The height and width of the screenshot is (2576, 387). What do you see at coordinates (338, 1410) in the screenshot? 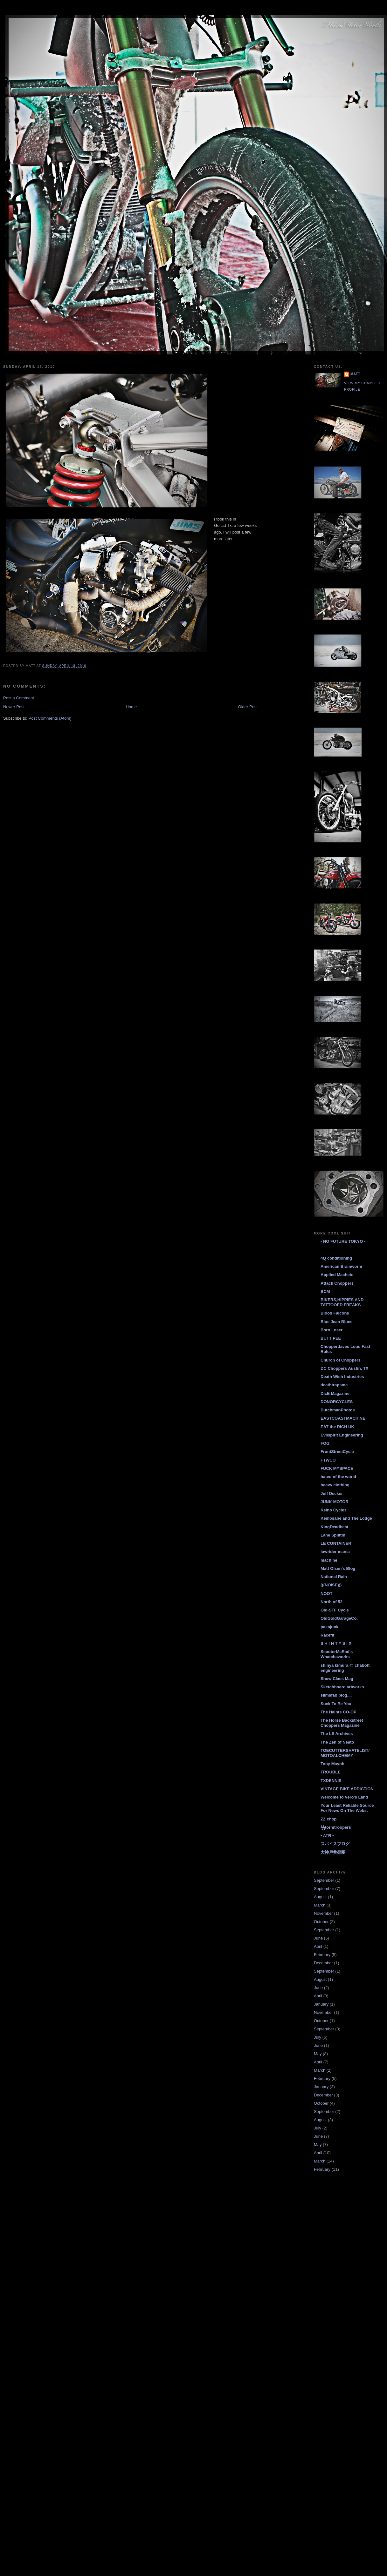
I see `DutchmanPhotos` at bounding box center [338, 1410].